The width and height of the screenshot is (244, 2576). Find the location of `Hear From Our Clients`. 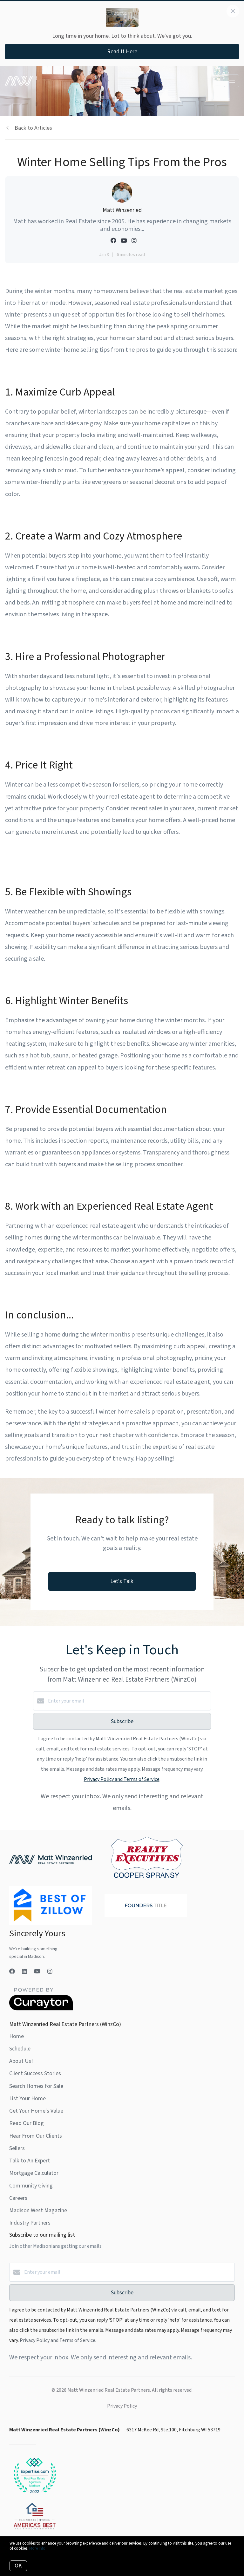

Hear From Our Clients is located at coordinates (35, 2136).